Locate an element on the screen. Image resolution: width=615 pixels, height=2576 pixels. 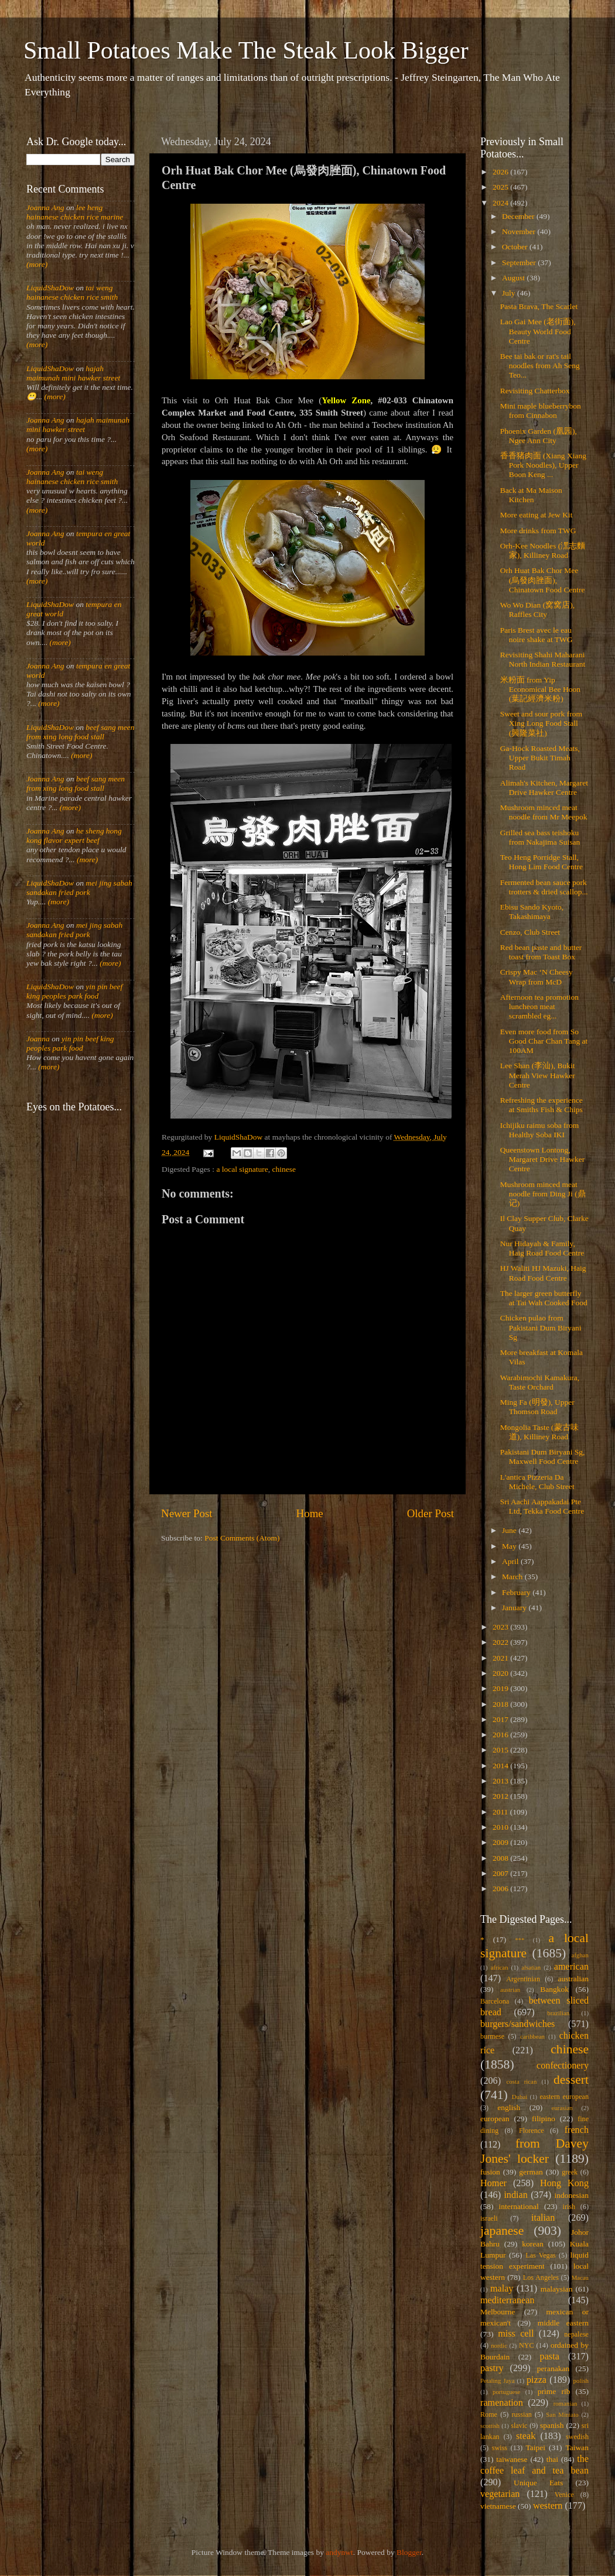
2014 is located at coordinates (501, 1765).